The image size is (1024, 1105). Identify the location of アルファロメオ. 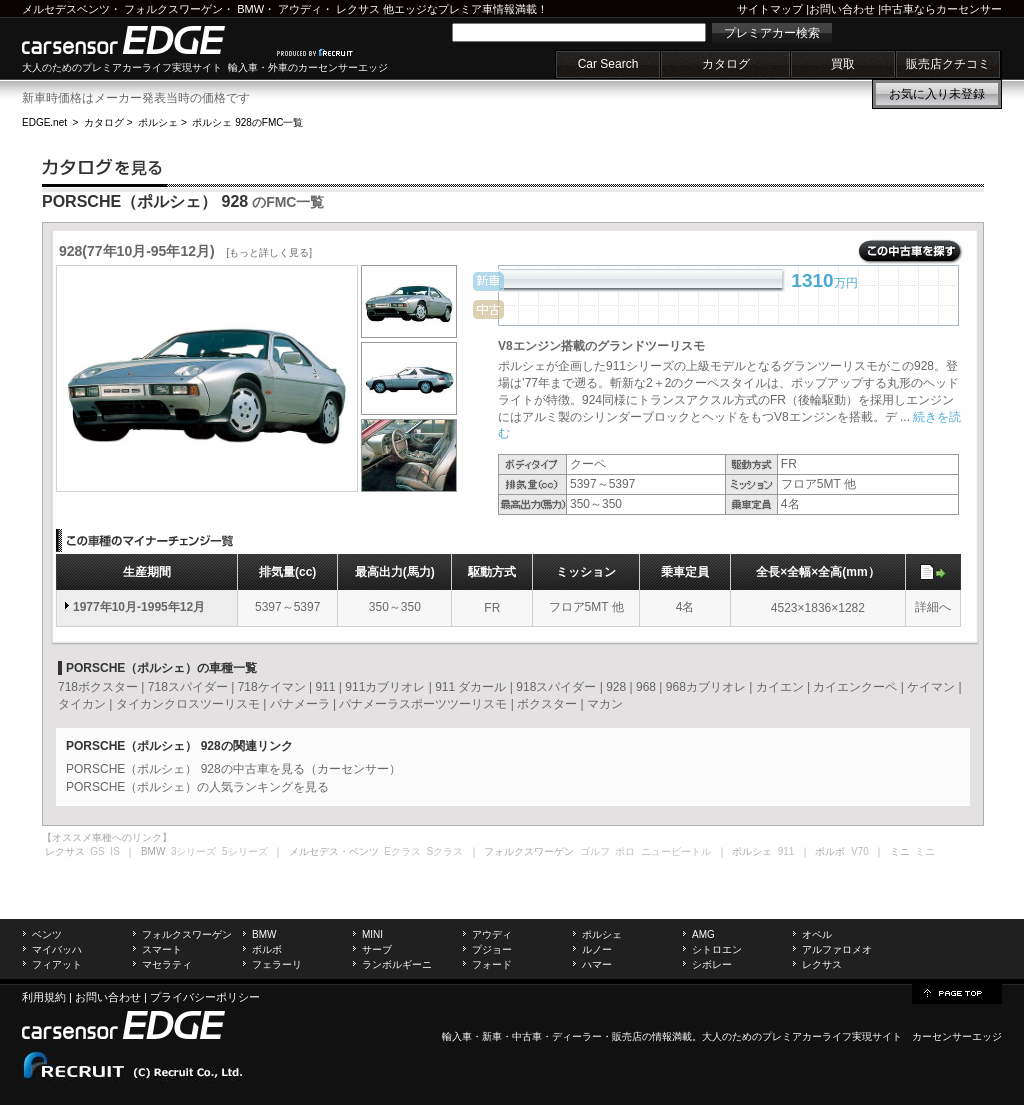
(837, 949).